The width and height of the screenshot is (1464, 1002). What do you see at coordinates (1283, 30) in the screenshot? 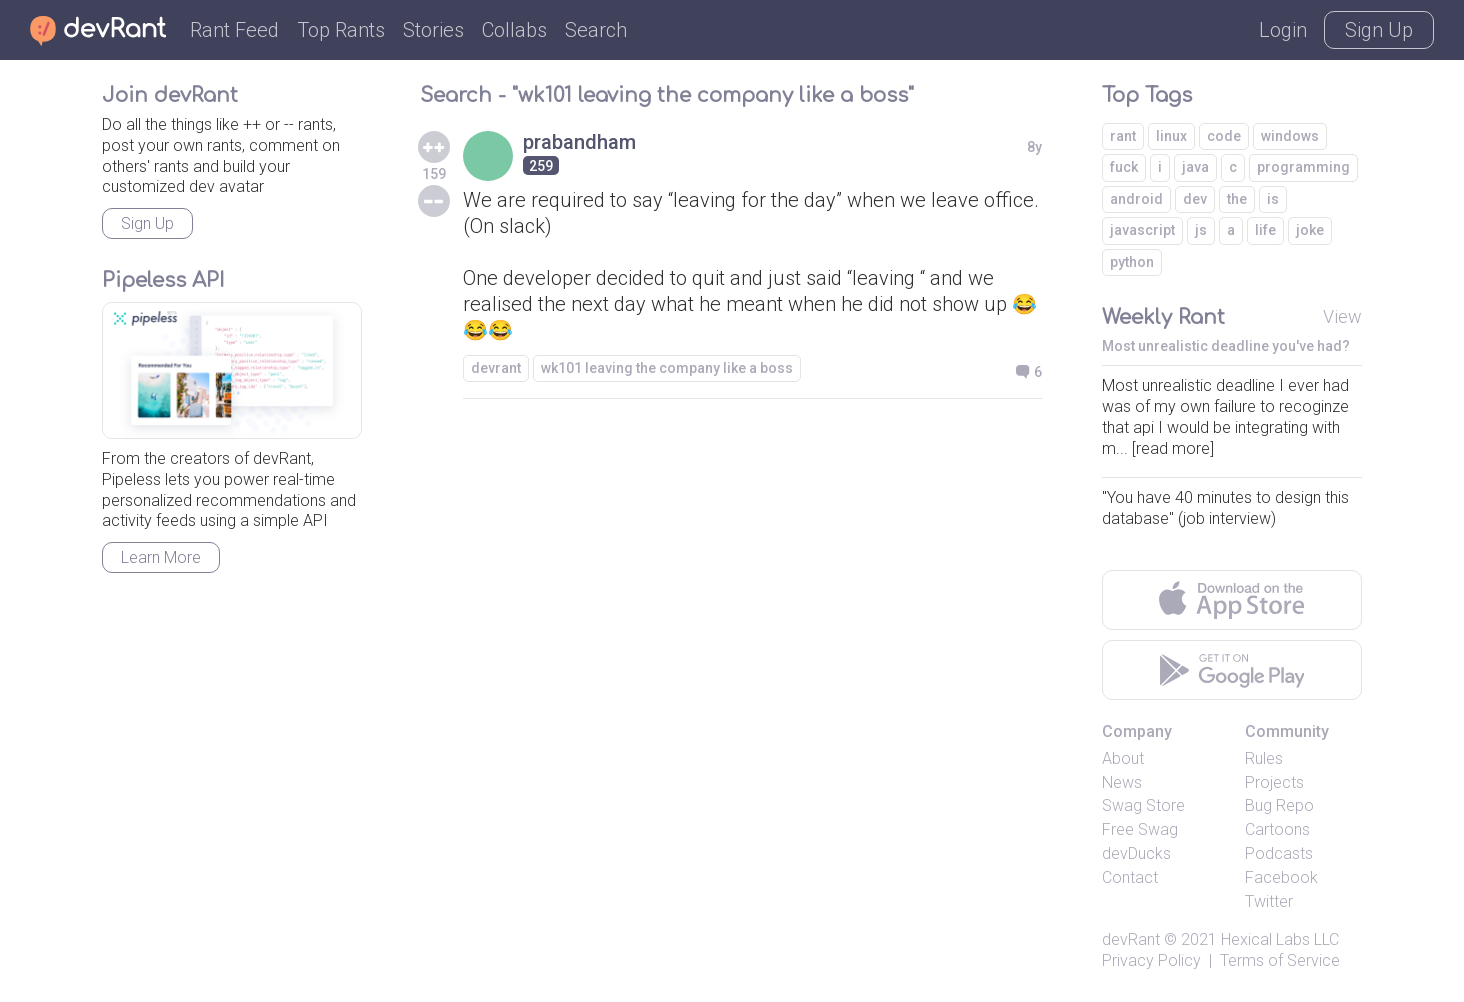
I see `Login` at bounding box center [1283, 30].